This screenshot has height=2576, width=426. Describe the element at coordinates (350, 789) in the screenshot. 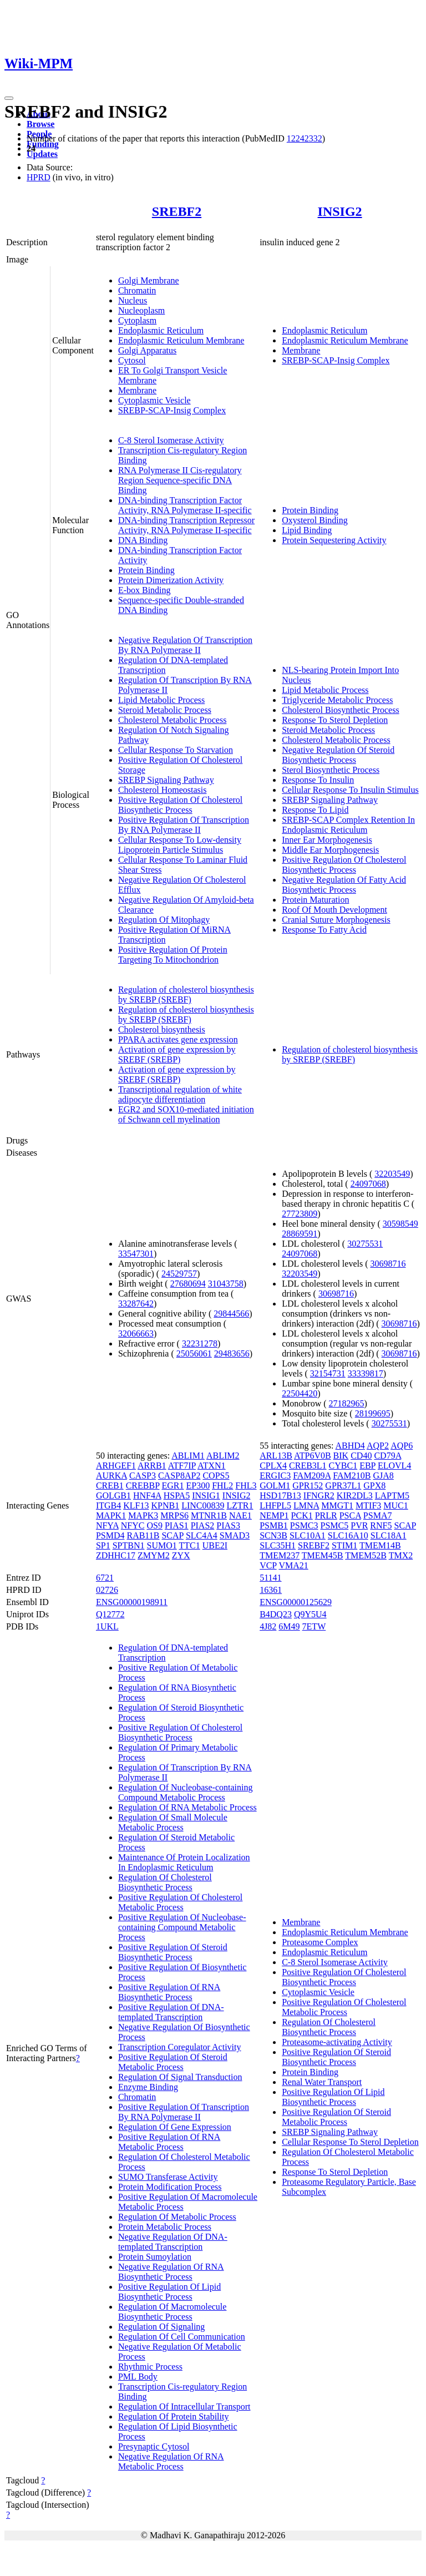

I see `Cellular Response To Insulin Stimulus` at that location.